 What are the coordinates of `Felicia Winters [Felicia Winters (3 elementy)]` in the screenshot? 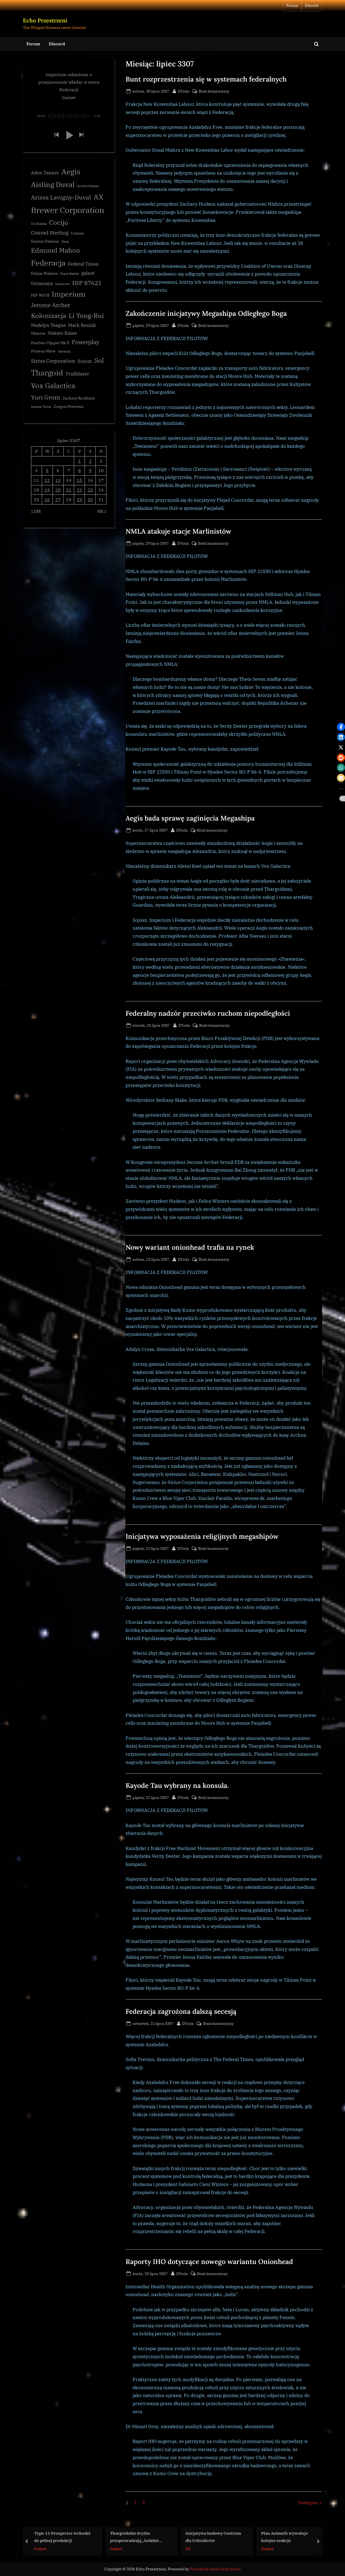 It's located at (44, 273).